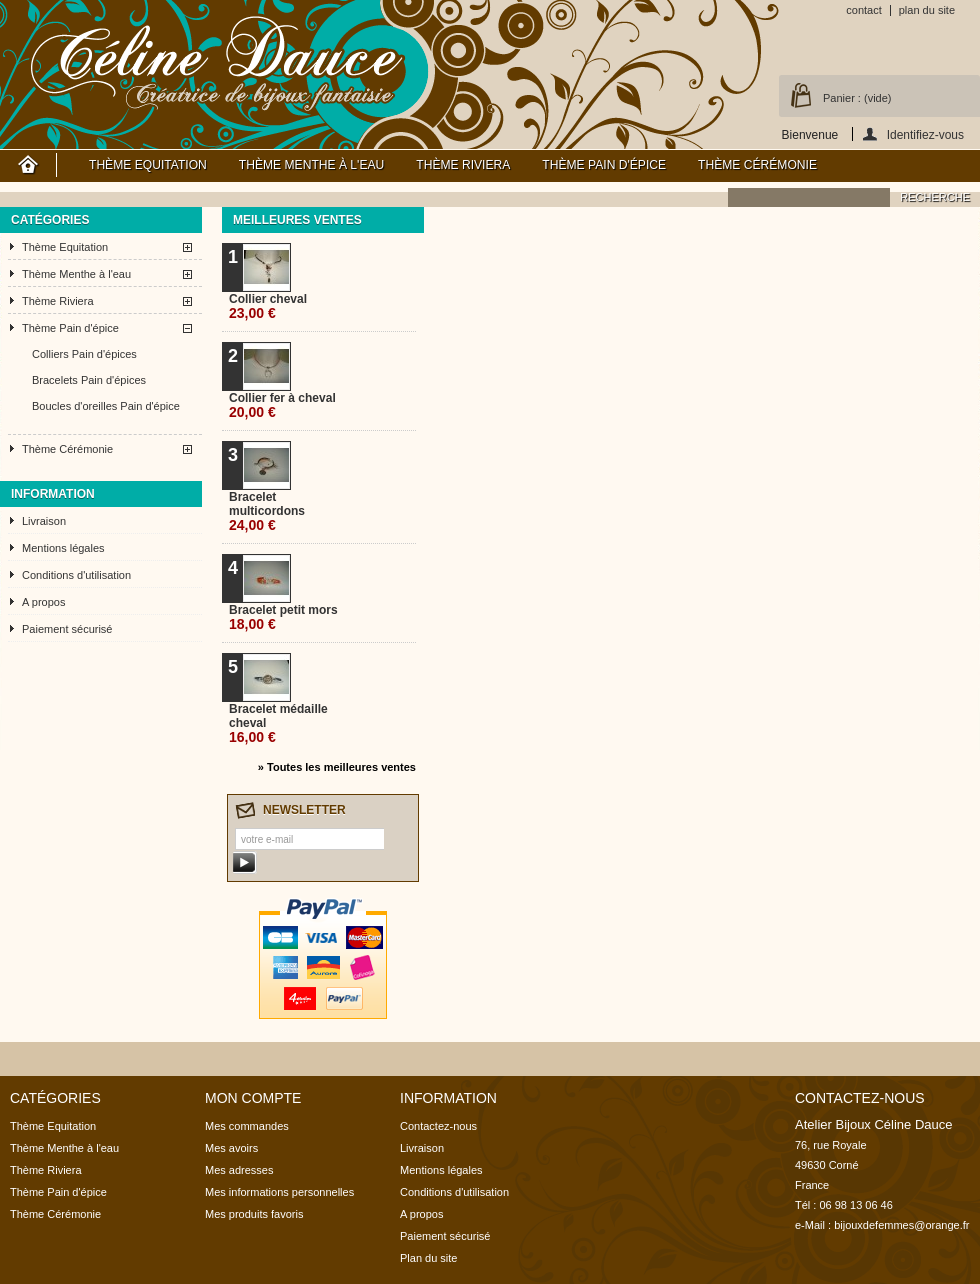 This screenshot has height=1284, width=980. What do you see at coordinates (268, 306) in the screenshot?
I see `Collier cheval` at bounding box center [268, 306].